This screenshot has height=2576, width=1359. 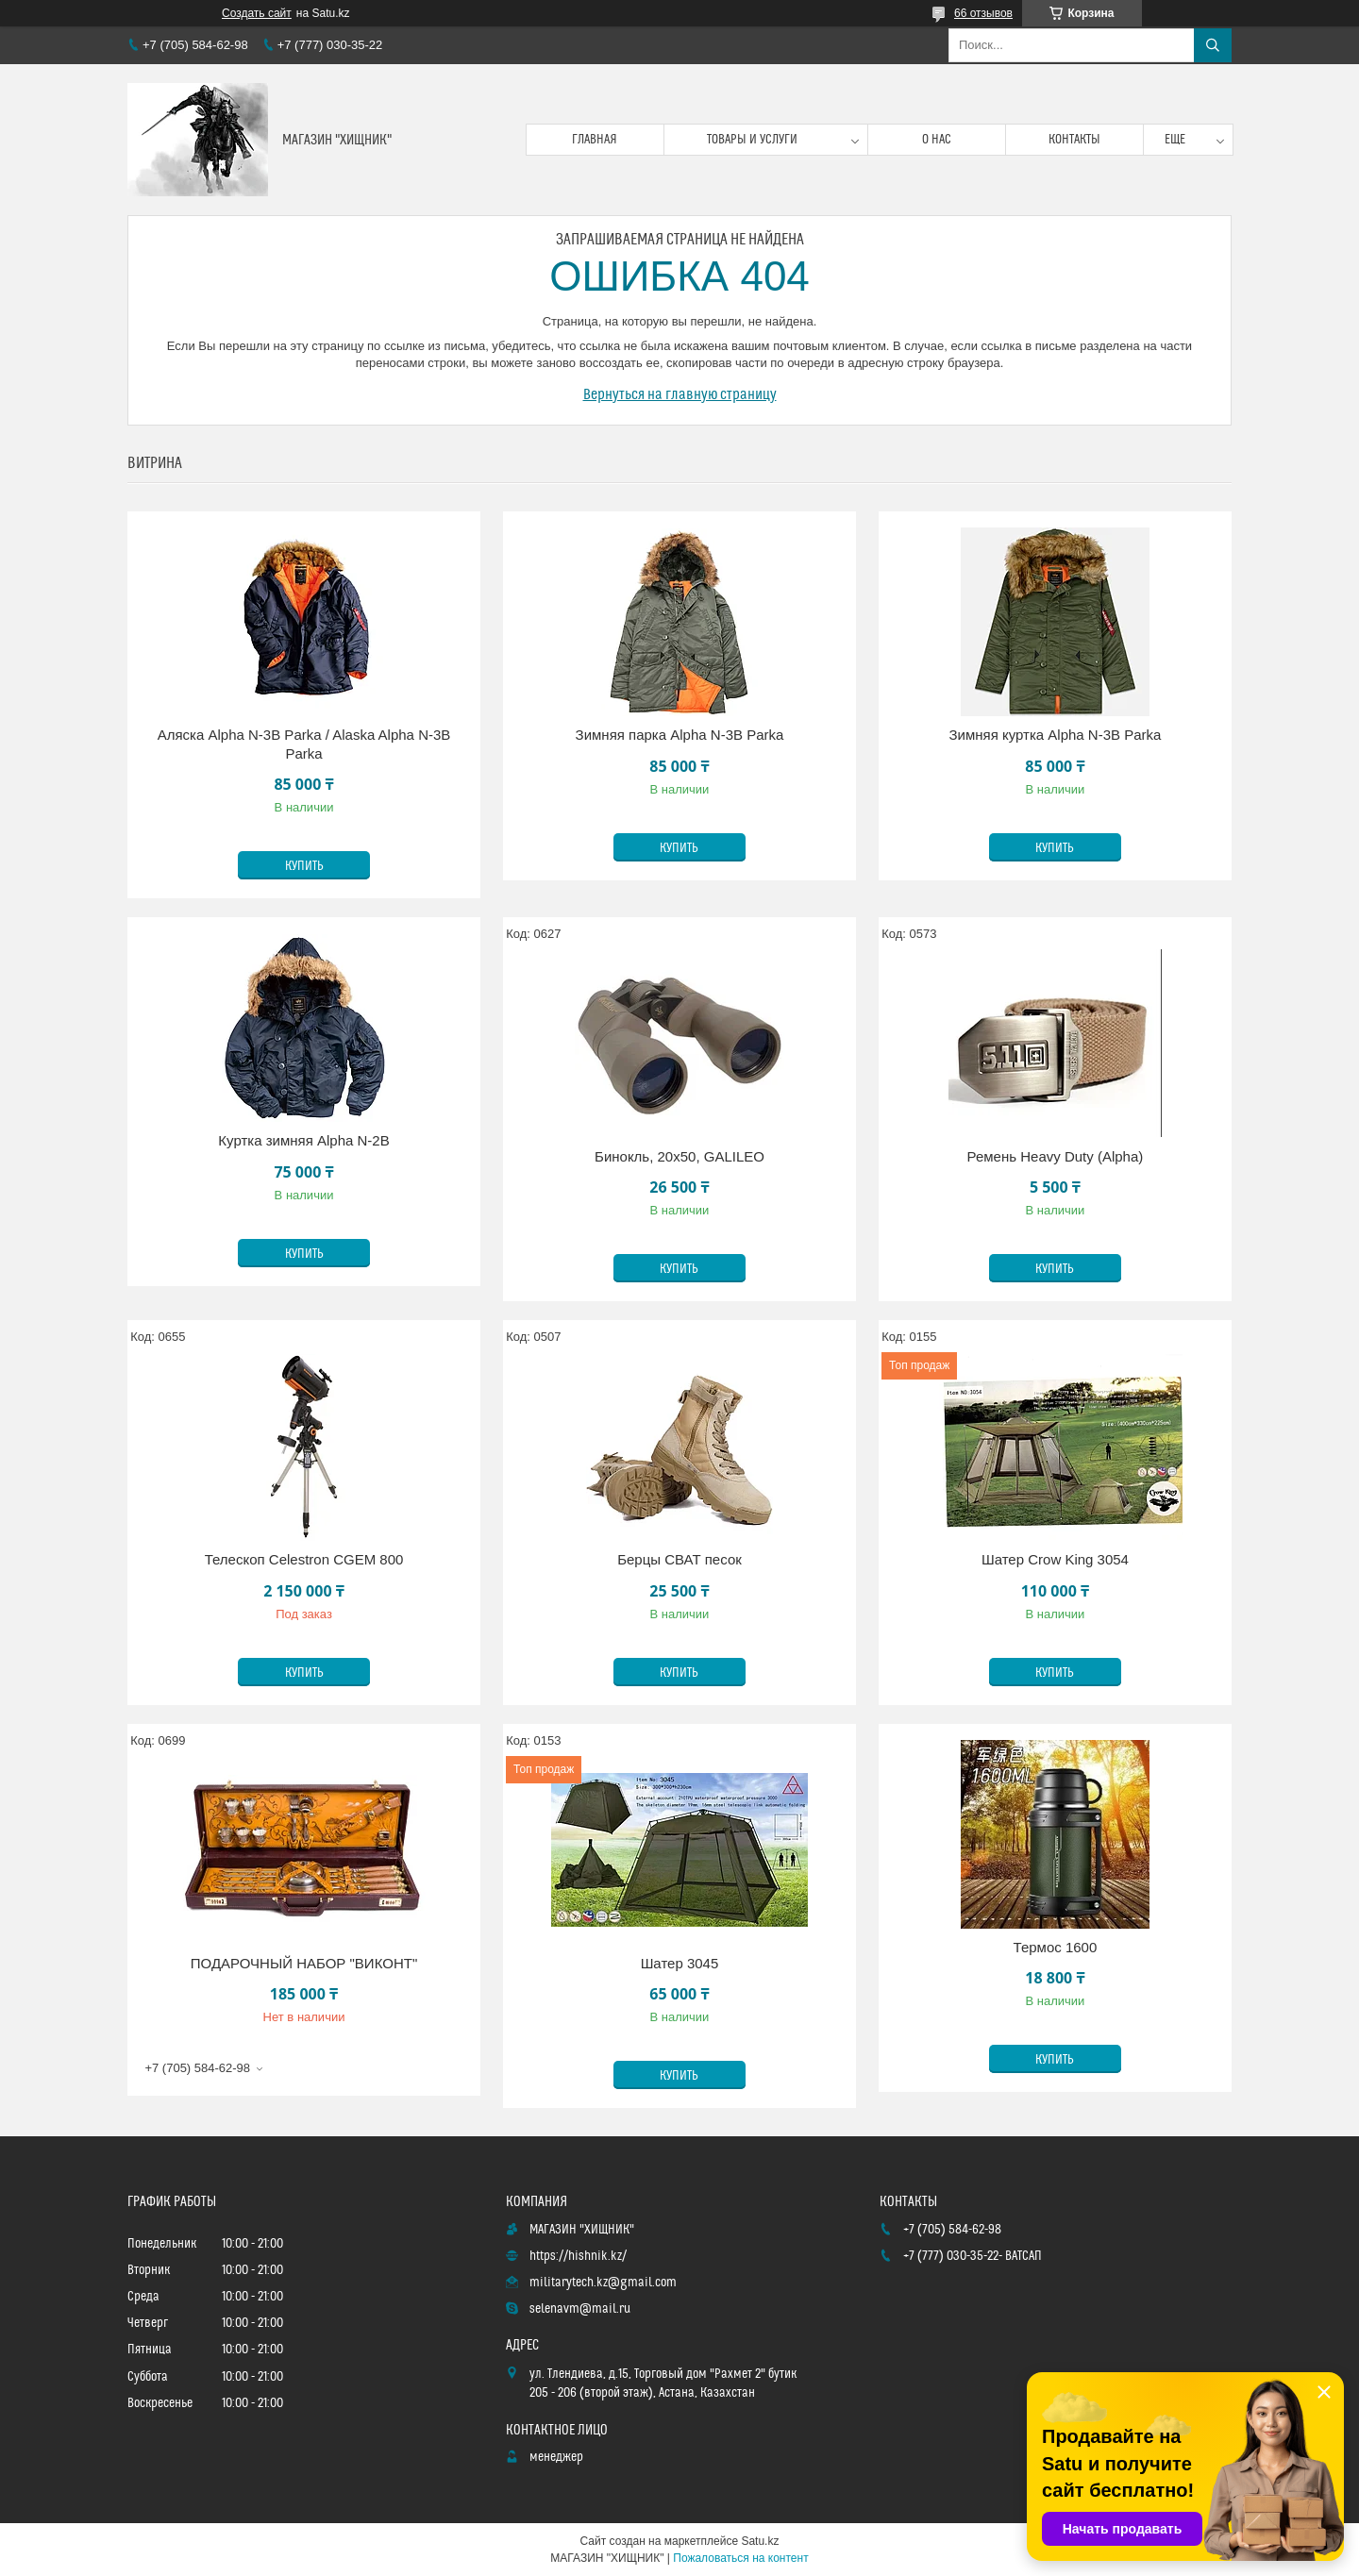 What do you see at coordinates (304, 1963) in the screenshot?
I see `ПОДАРОЧНЫЙ НАБОР "ВИКОНТ"` at bounding box center [304, 1963].